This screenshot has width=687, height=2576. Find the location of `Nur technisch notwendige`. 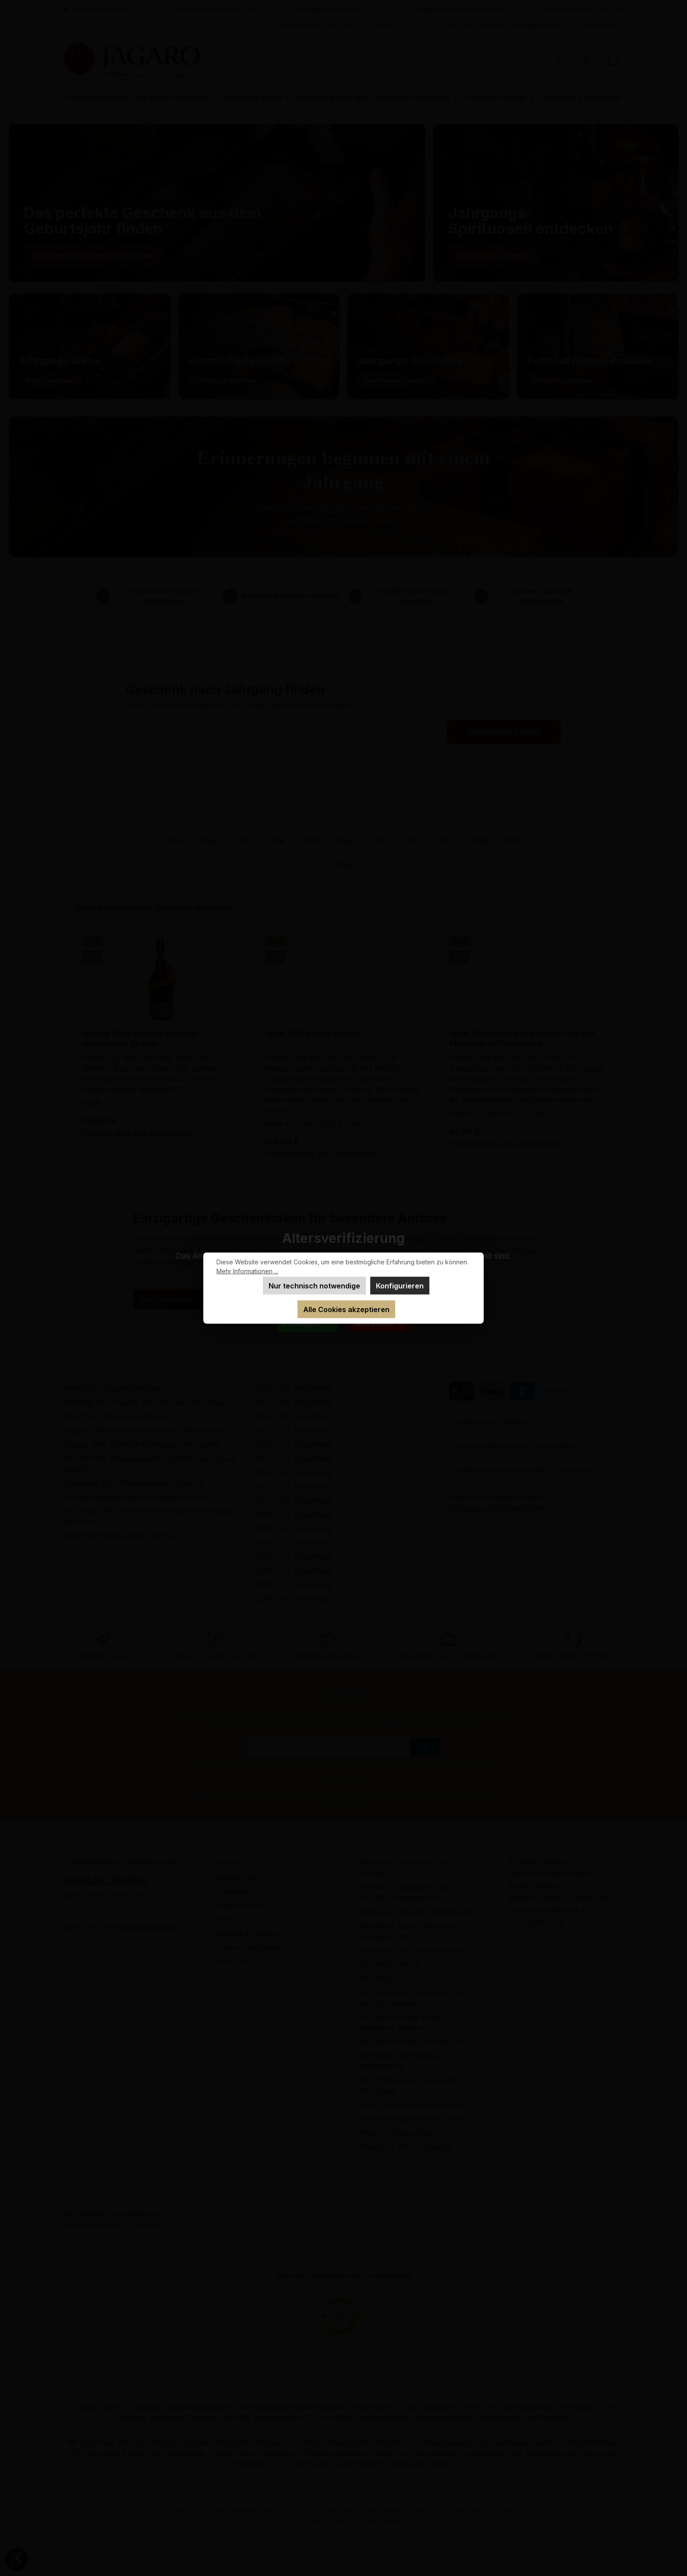

Nur technisch notwendige is located at coordinates (314, 1285).